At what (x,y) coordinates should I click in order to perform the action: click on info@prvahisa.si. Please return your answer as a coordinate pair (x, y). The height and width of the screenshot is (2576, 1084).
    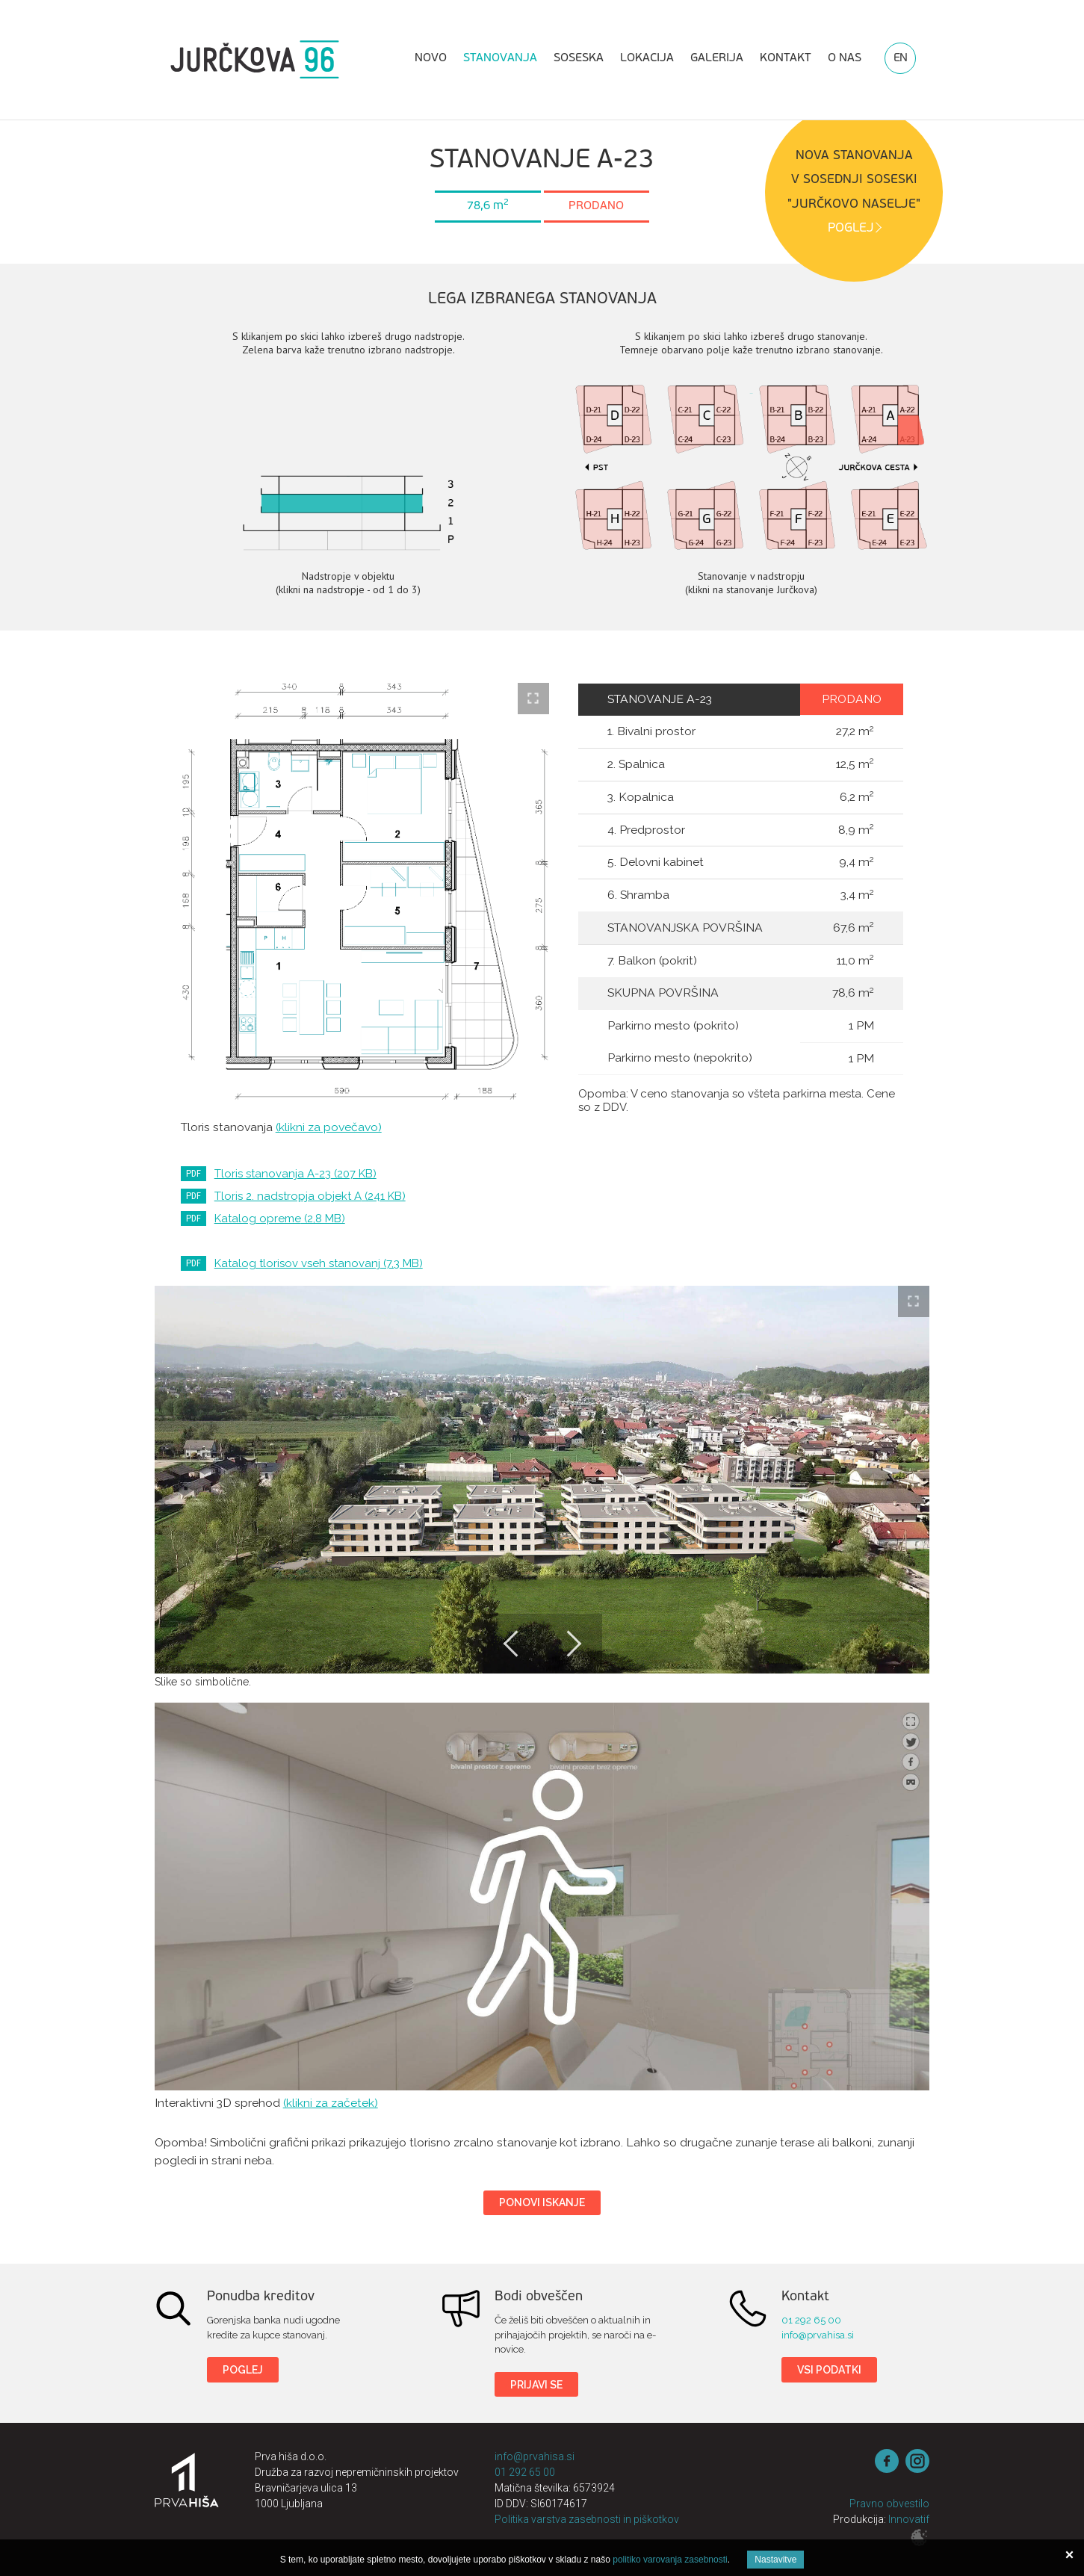
    Looking at the image, I should click on (817, 2335).